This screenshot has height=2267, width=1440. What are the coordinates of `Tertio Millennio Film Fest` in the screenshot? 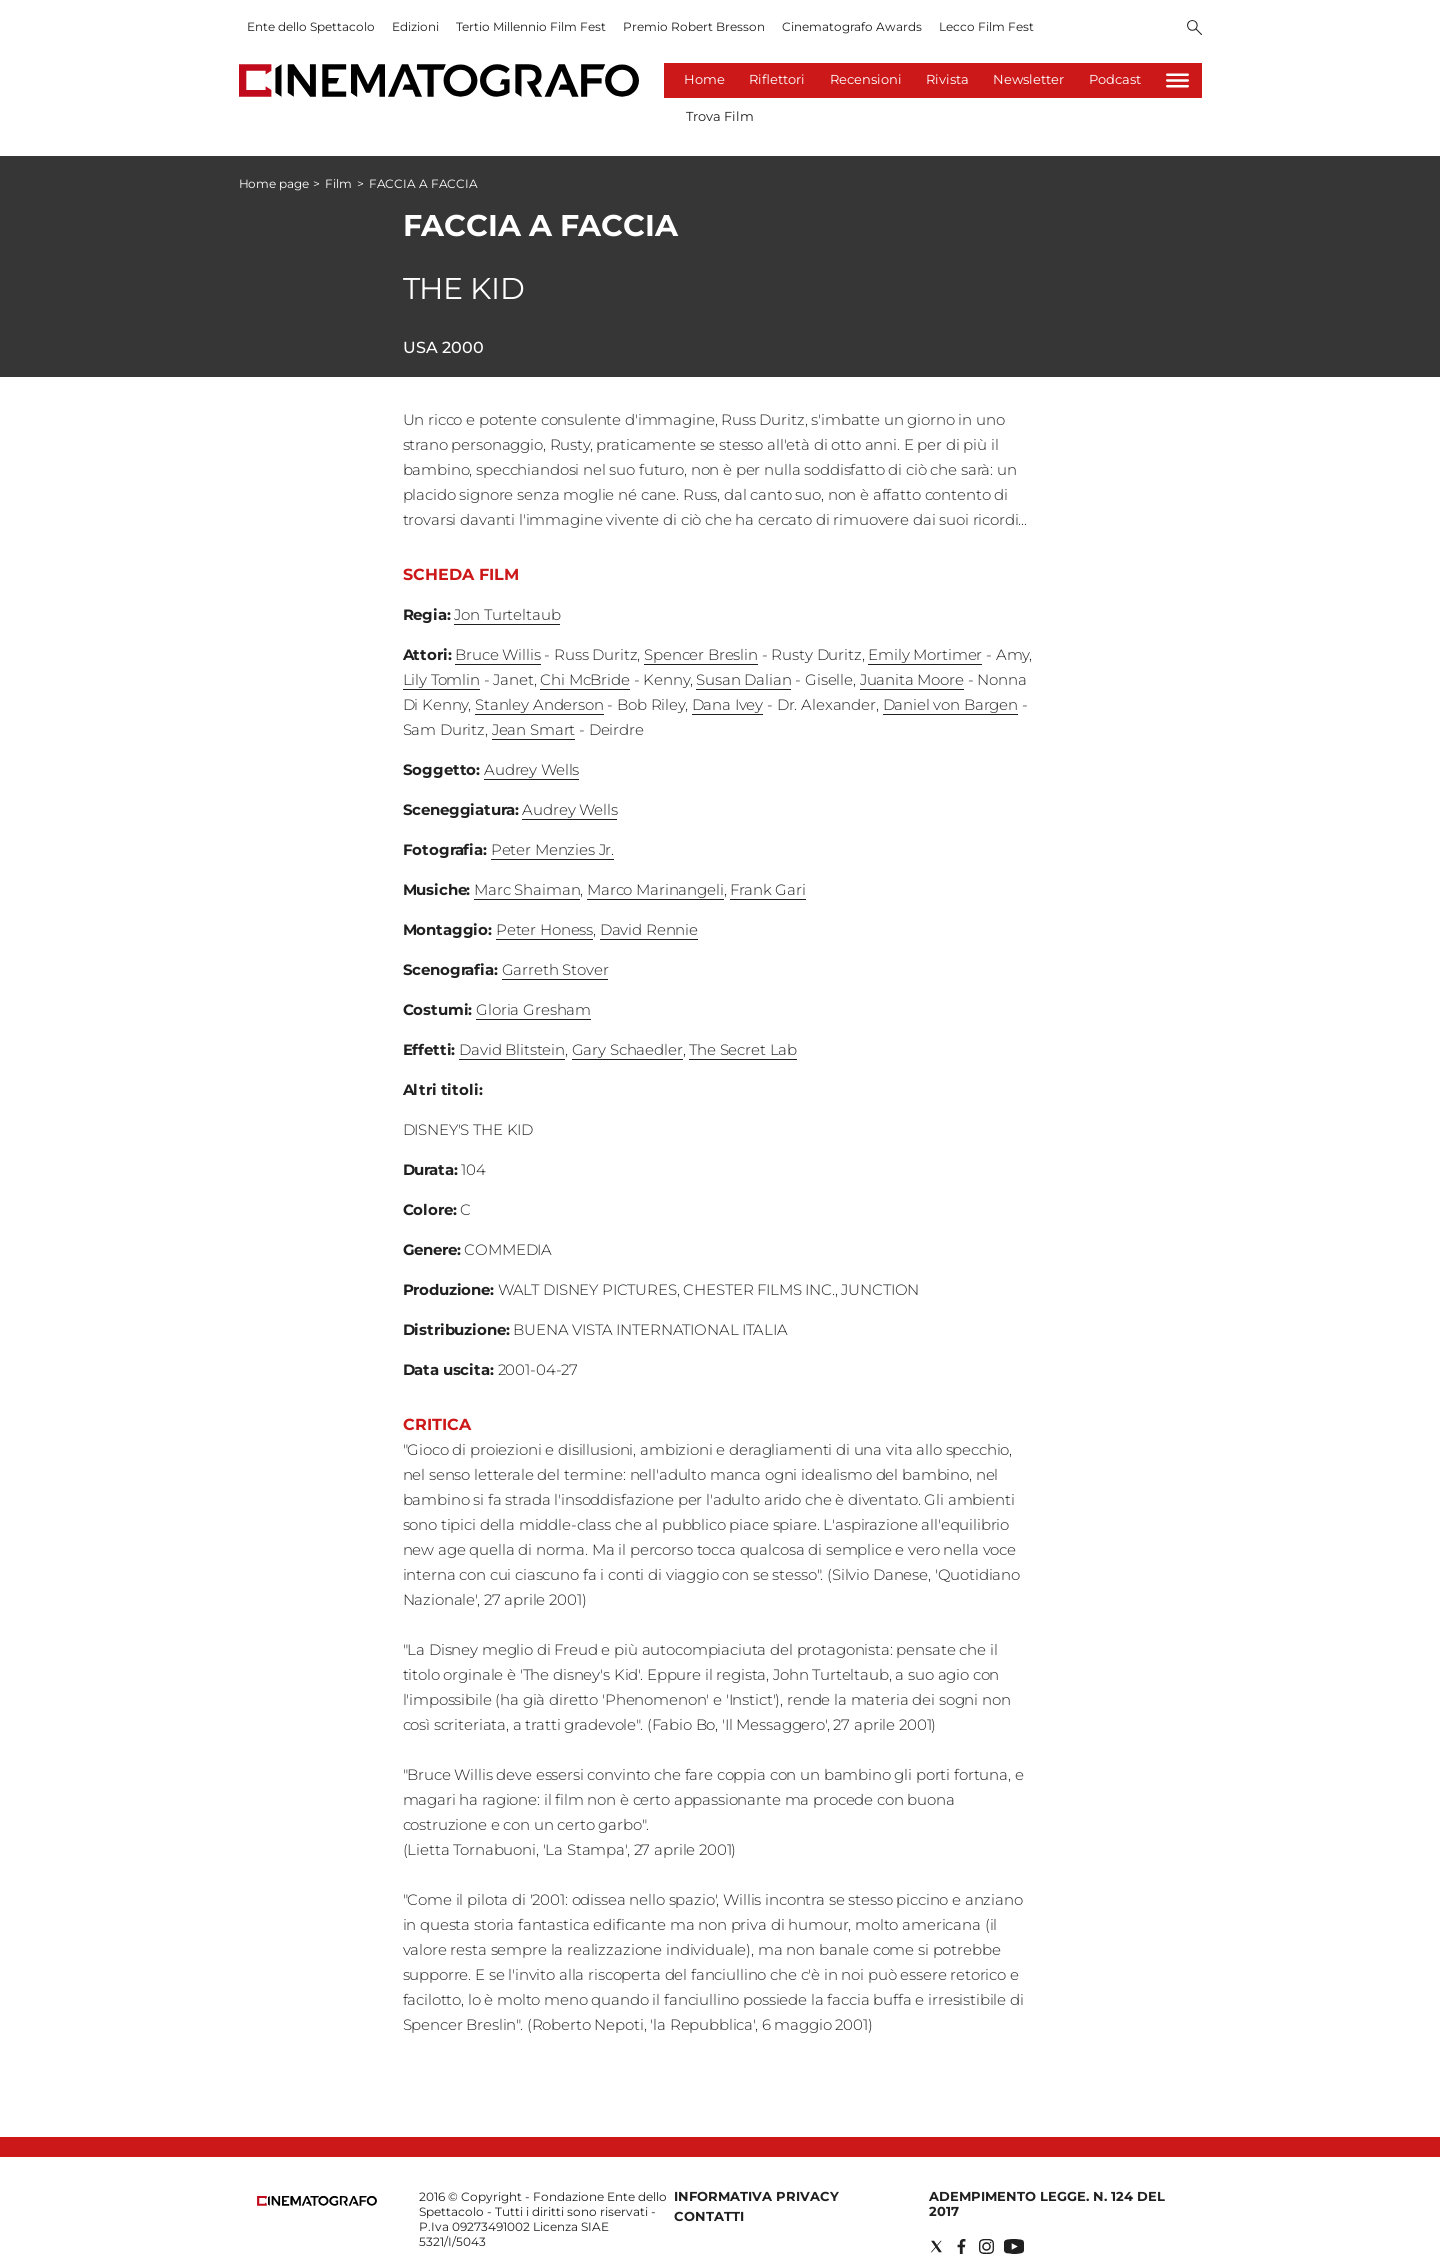 It's located at (531, 26).